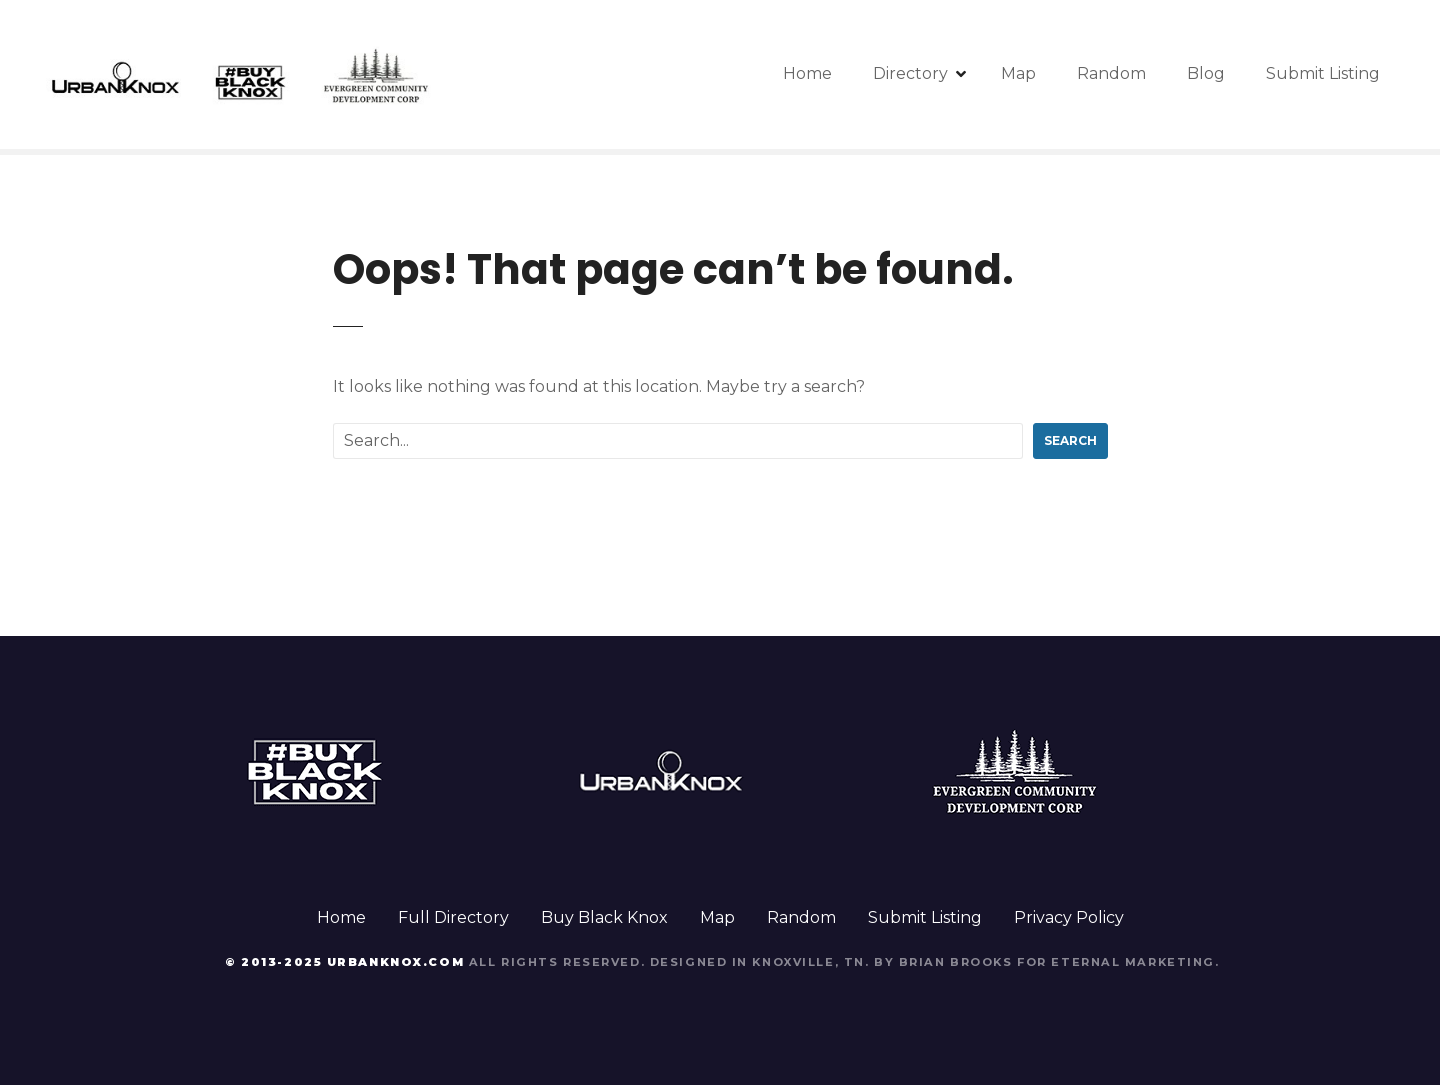 The height and width of the screenshot is (1085, 1440). Describe the element at coordinates (1206, 73) in the screenshot. I see `Blog` at that location.